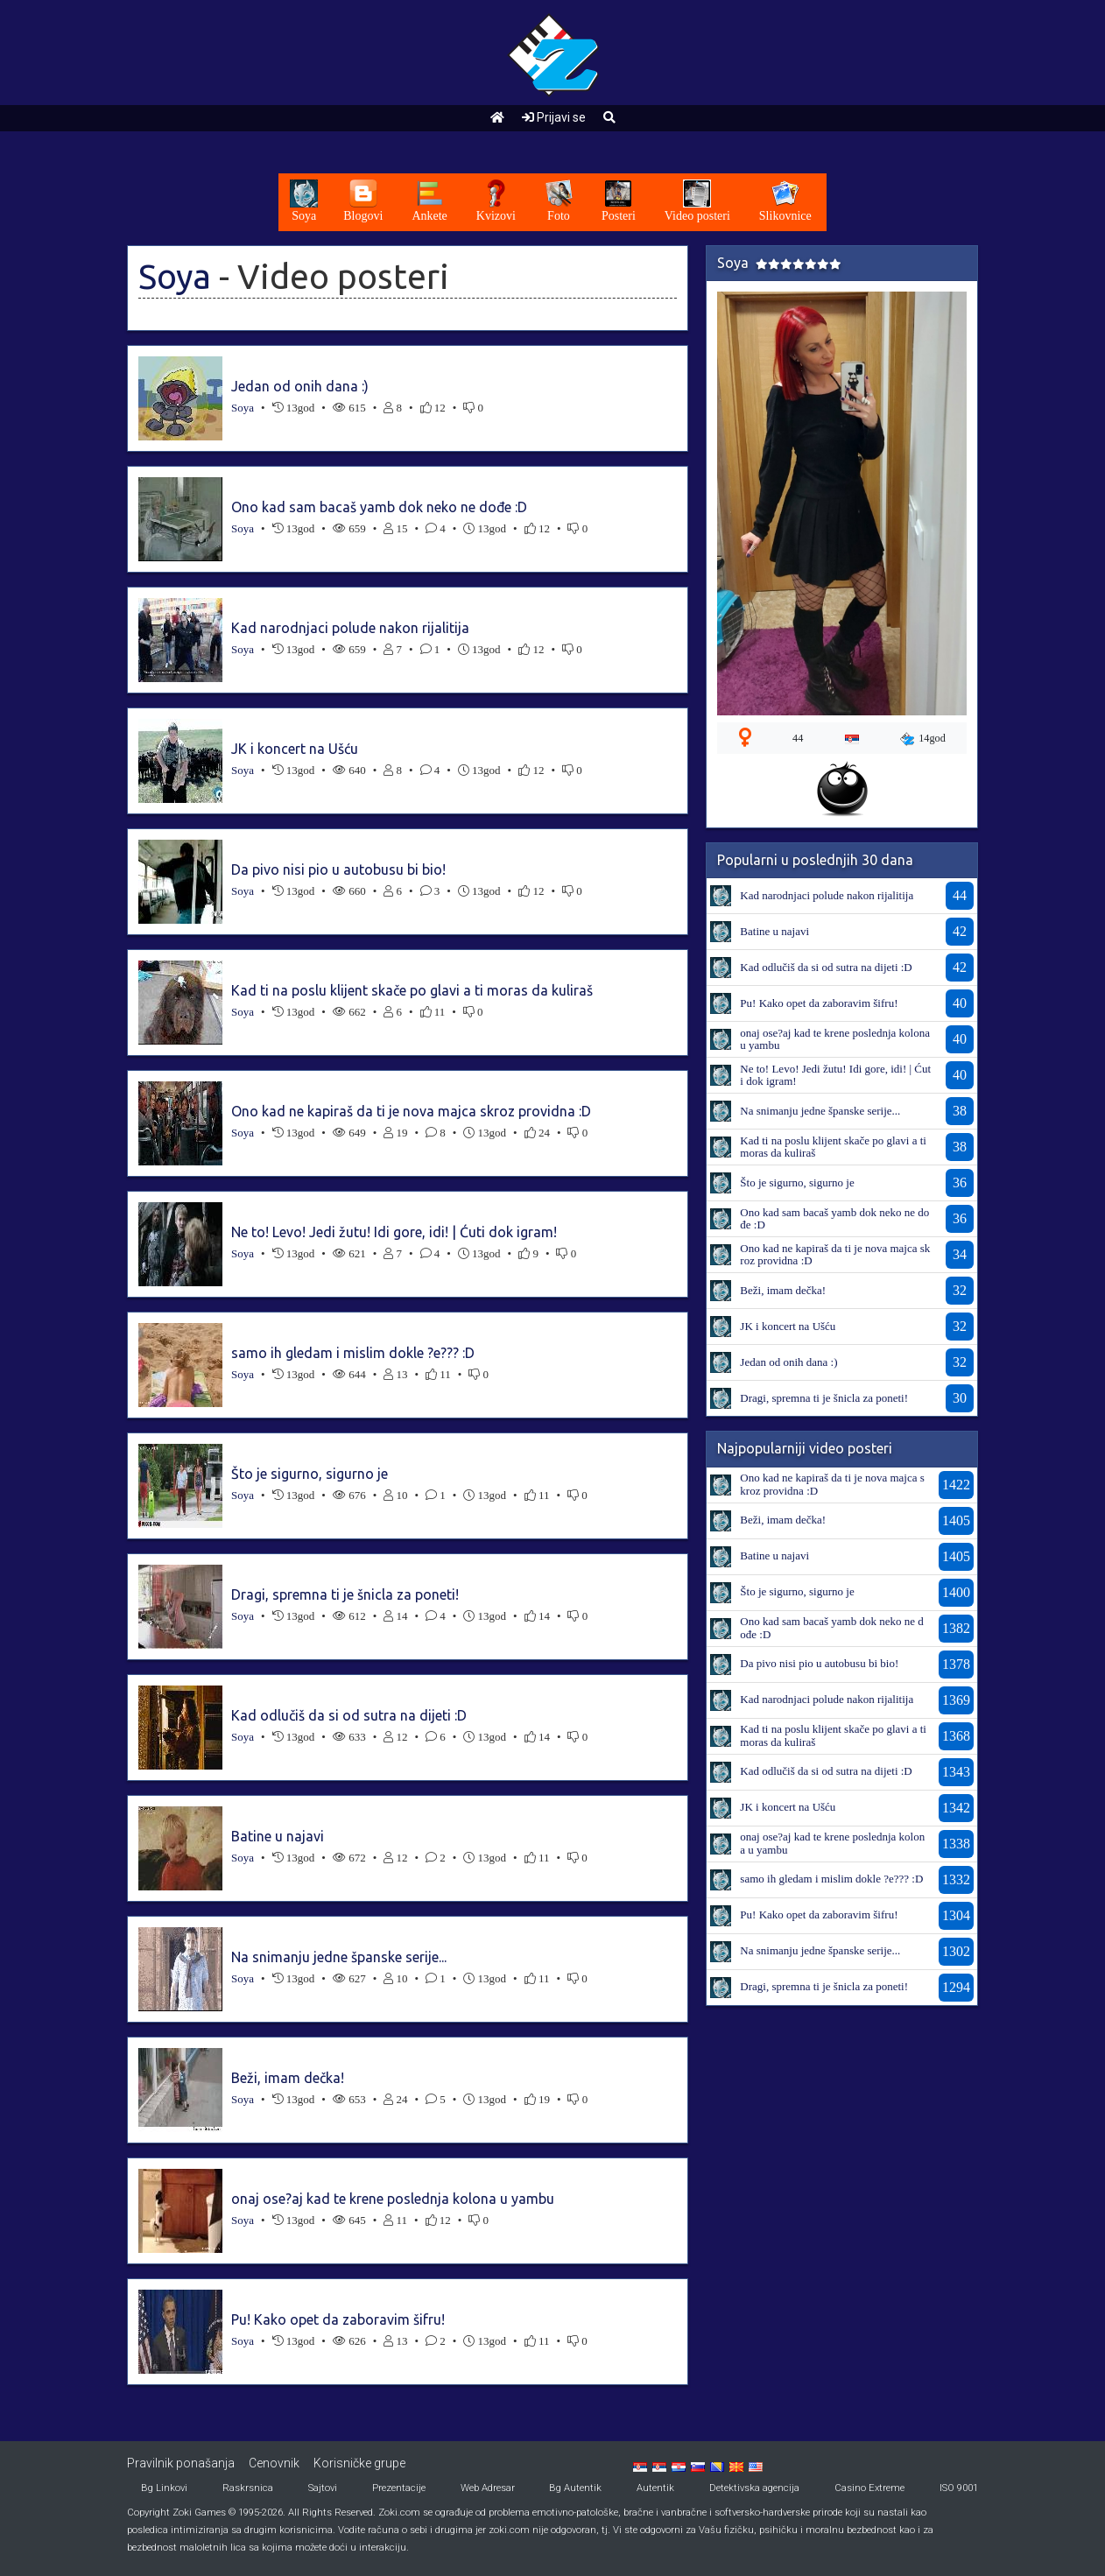 This screenshot has height=2576, width=1105. Describe the element at coordinates (797, 738) in the screenshot. I see `44` at that location.